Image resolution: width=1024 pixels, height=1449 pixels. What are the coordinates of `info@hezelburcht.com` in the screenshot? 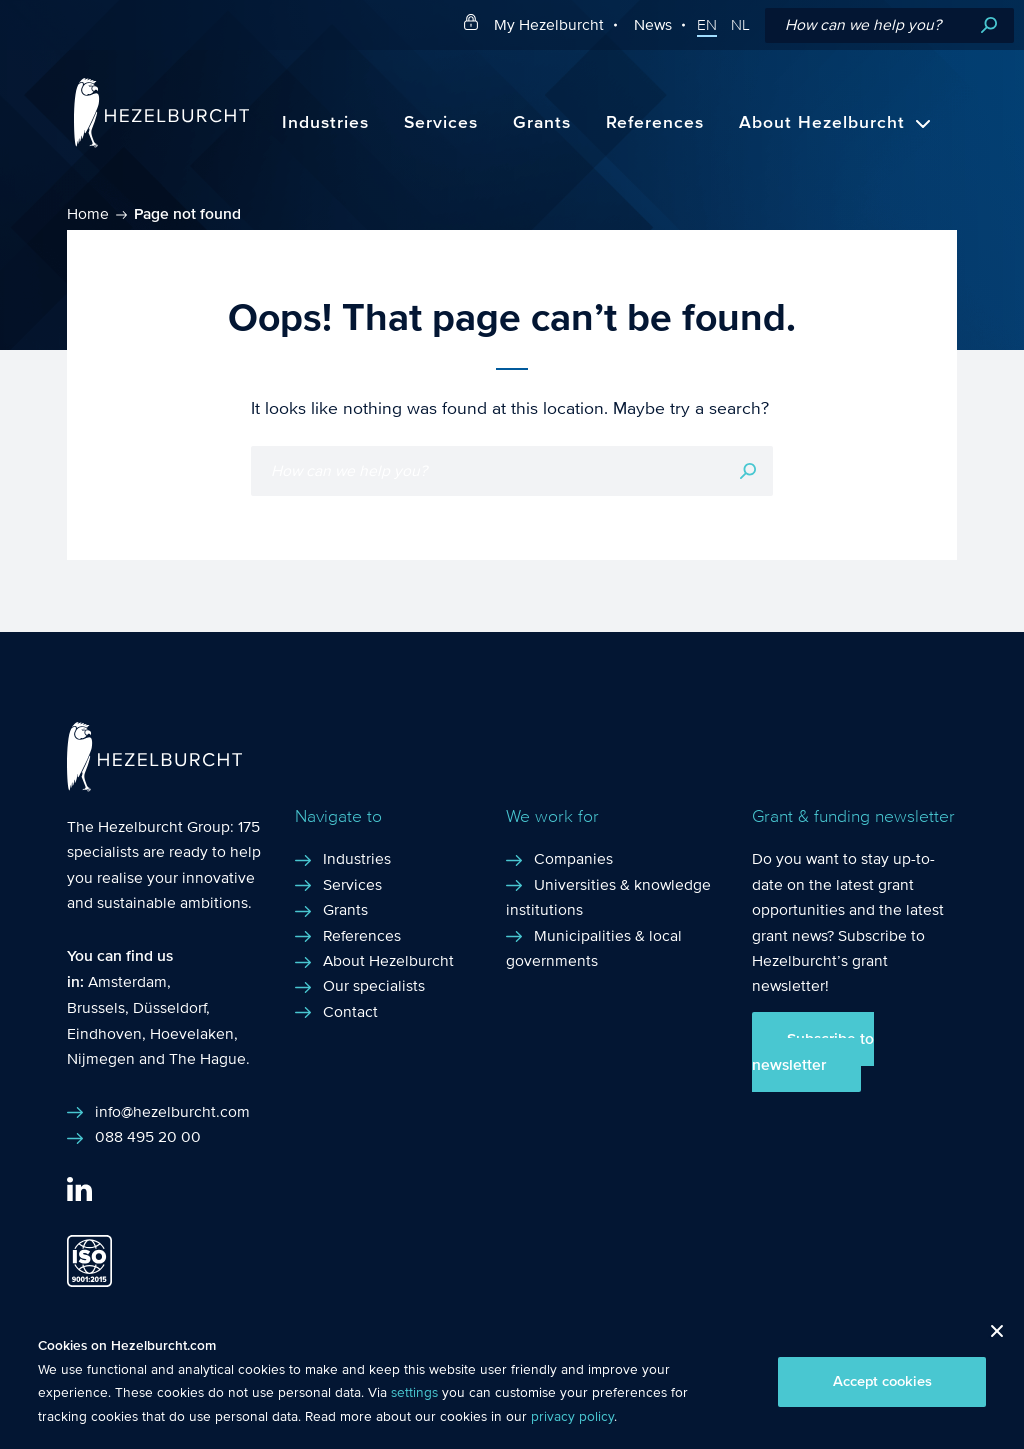 It's located at (172, 1111).